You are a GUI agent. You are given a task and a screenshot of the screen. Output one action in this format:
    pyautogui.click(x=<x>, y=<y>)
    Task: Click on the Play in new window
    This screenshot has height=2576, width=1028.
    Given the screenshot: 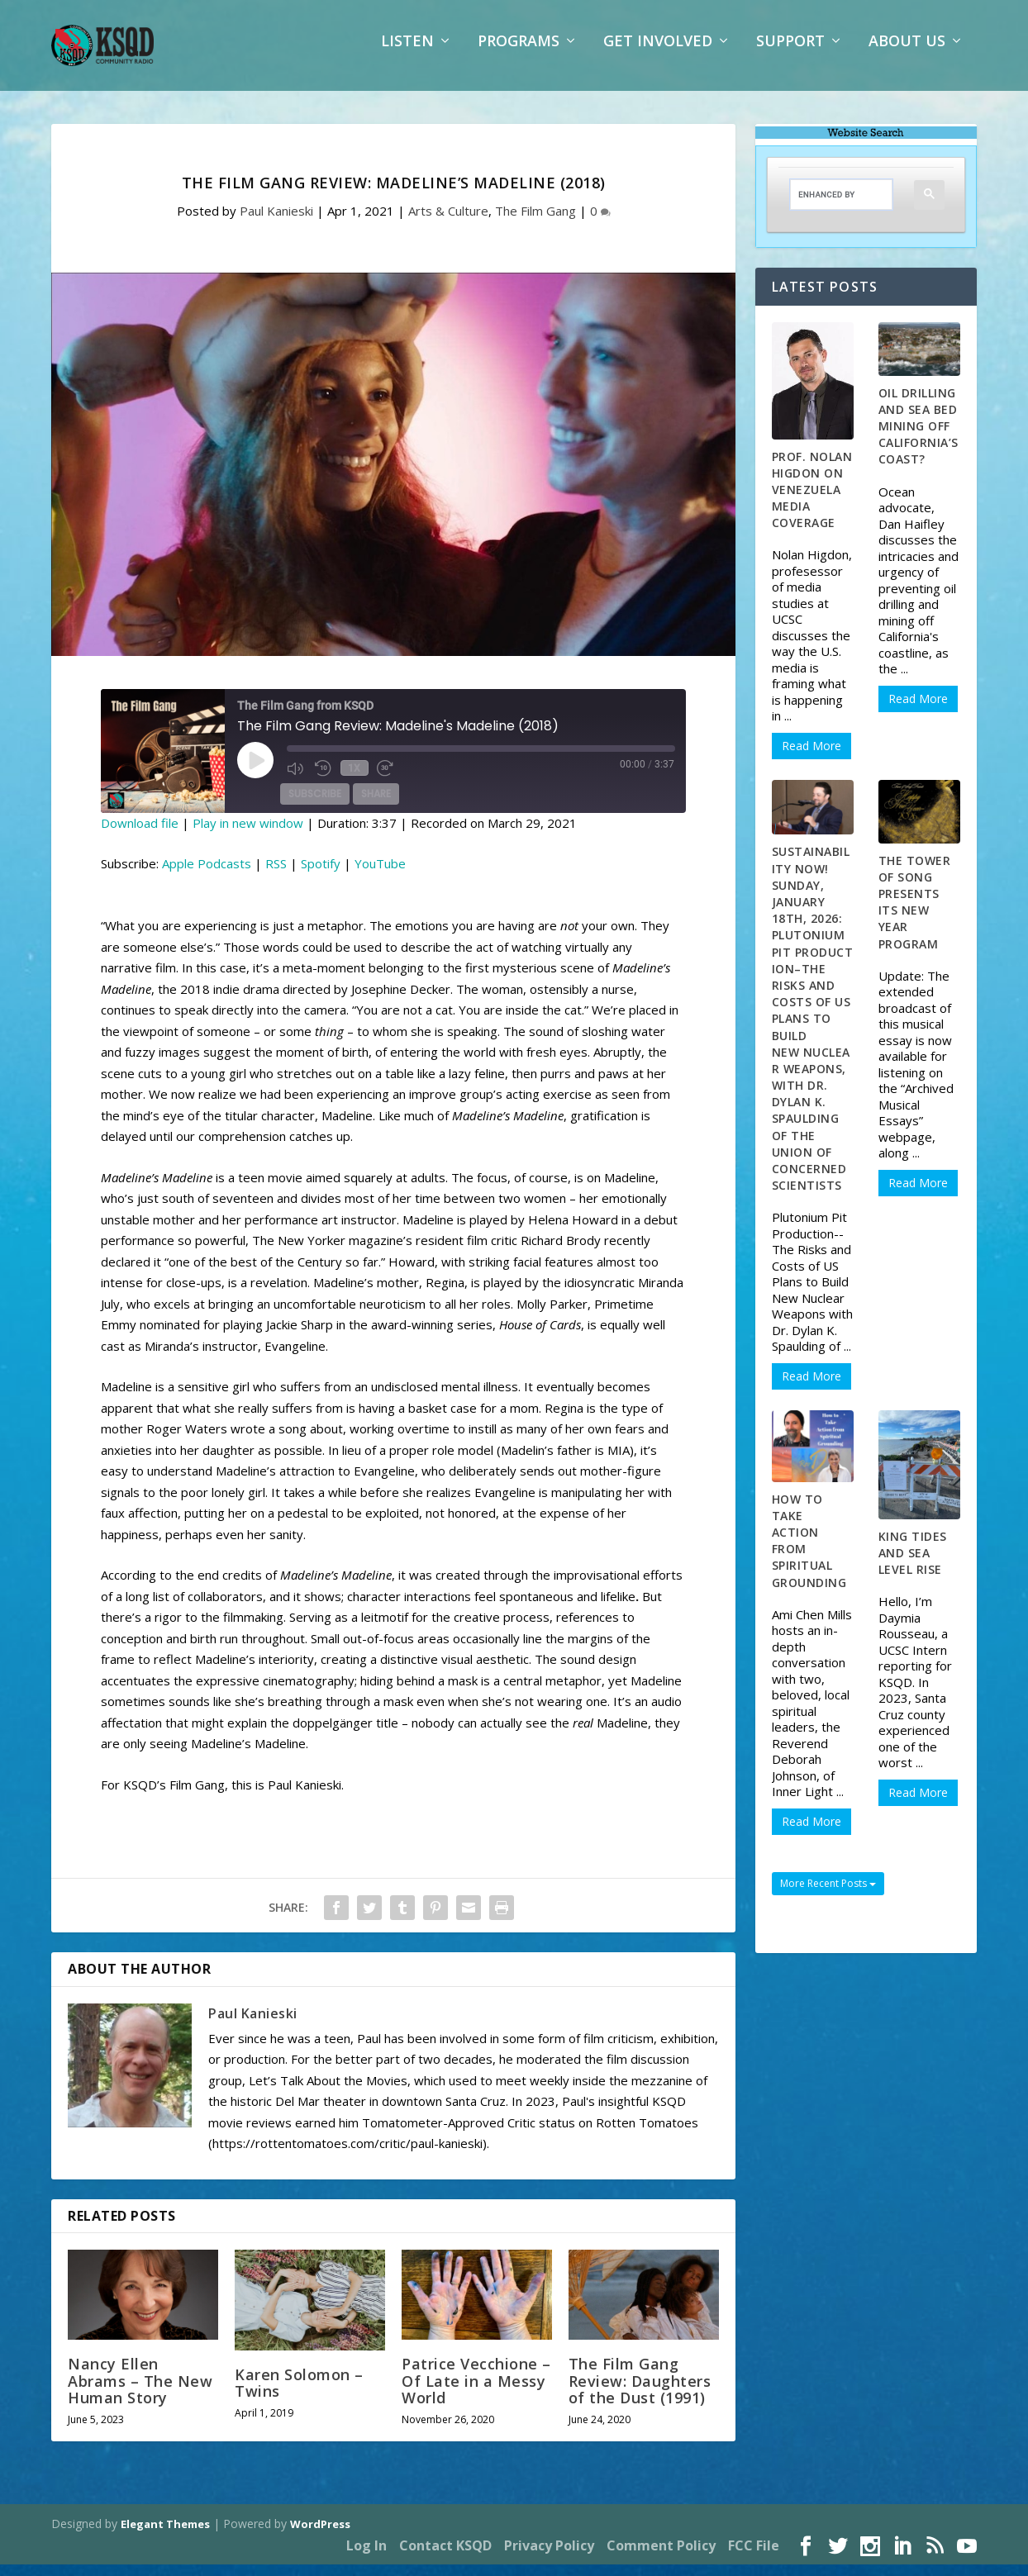 What is the action you would take?
    pyautogui.click(x=248, y=834)
    